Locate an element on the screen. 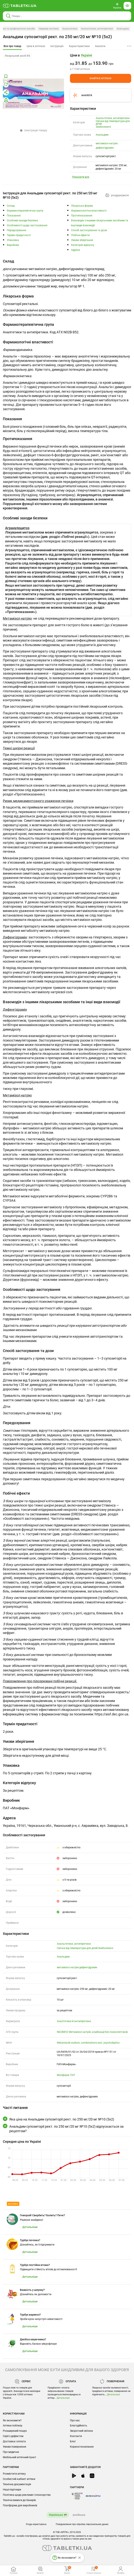 Image resolution: width=134 pixels, height=2576 pixels. Монфарм, ПАТ is located at coordinates (66, 2074).